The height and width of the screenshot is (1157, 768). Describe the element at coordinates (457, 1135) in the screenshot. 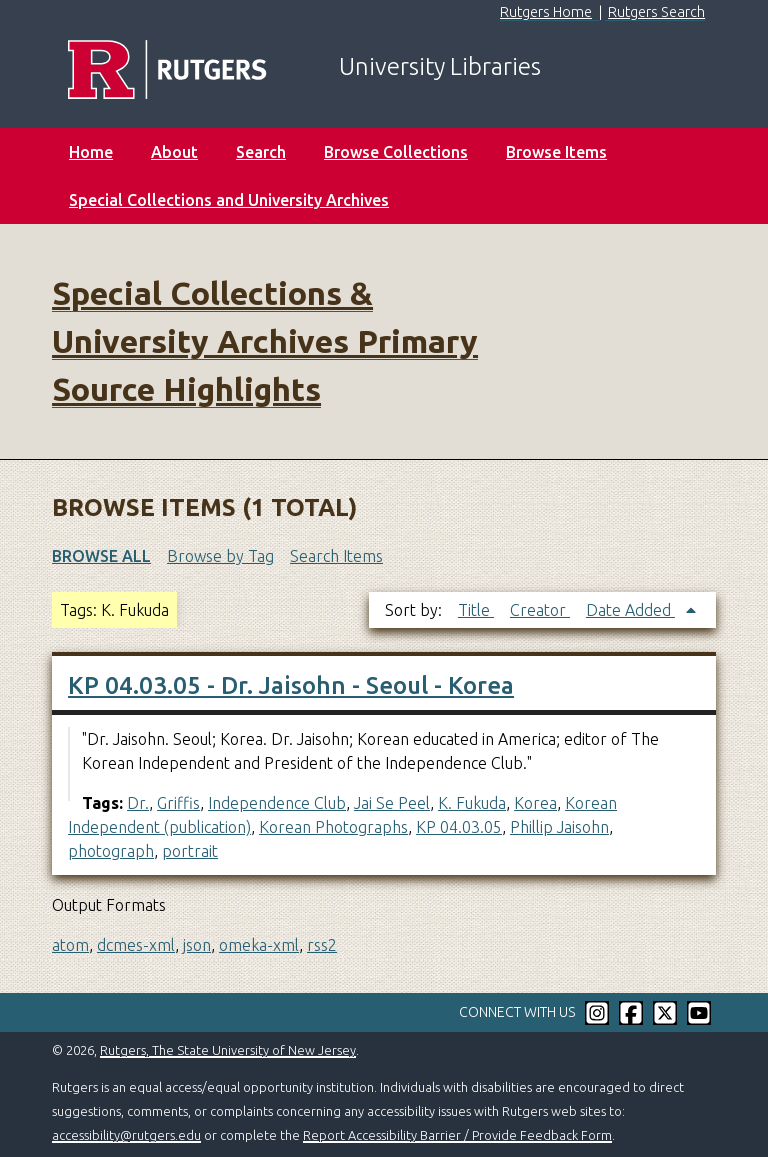

I see `Report Accessibility Barrier / Provide Feedback Form` at that location.